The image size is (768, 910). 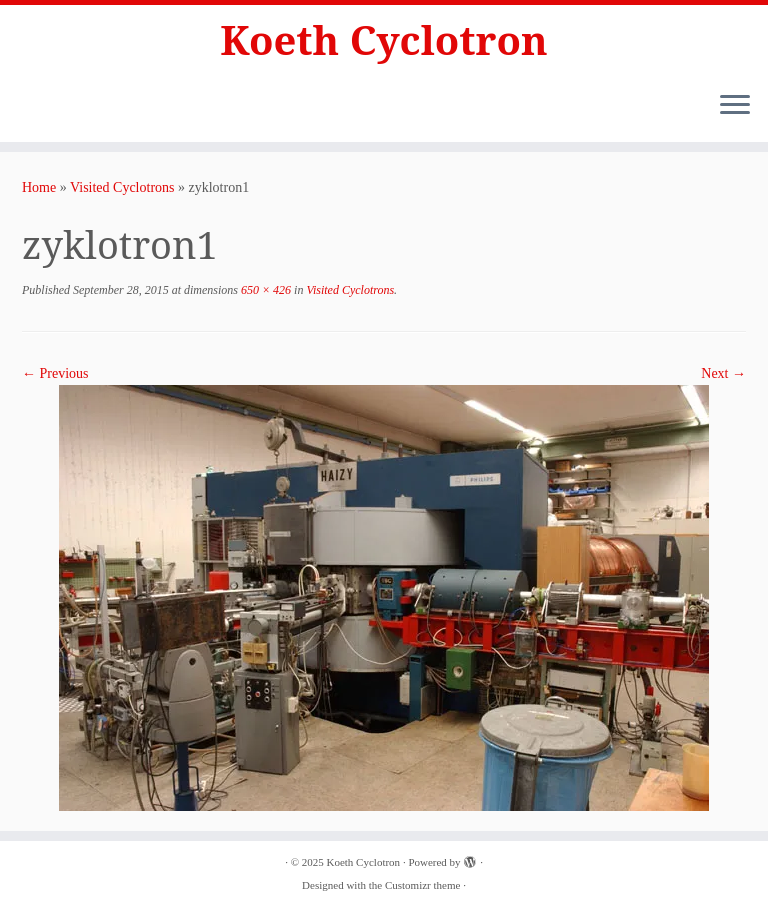 What do you see at coordinates (723, 373) in the screenshot?
I see `Next →` at bounding box center [723, 373].